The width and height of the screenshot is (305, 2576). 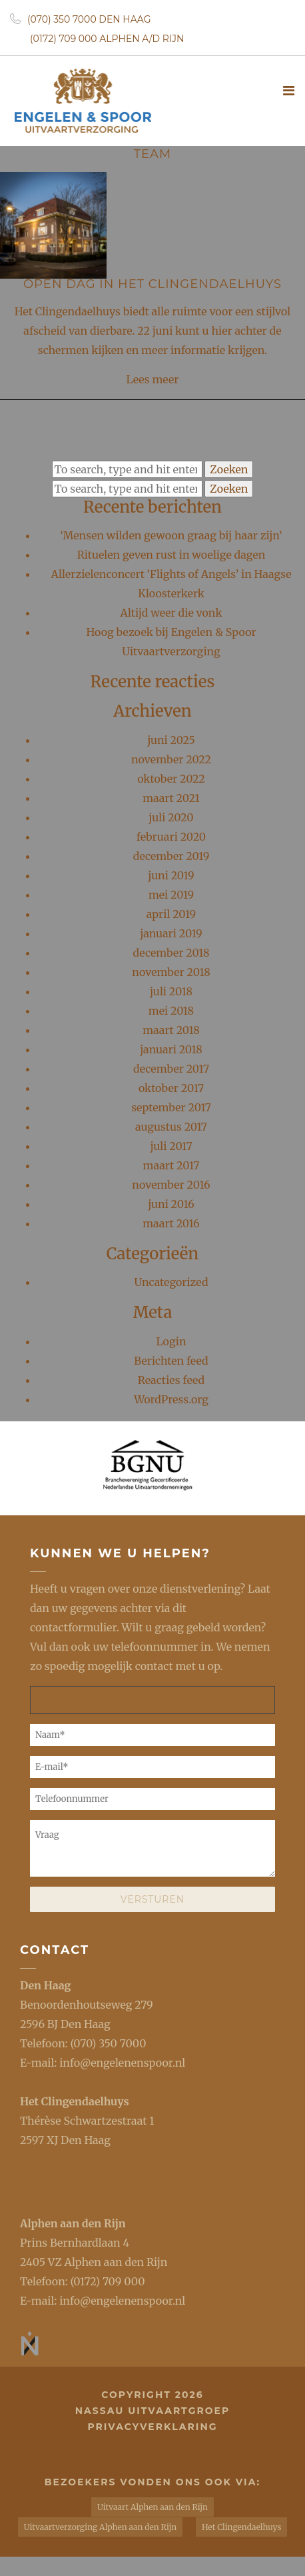 I want to click on Uitvaart Alphen aan den Rijn, so click(x=152, y=2507).